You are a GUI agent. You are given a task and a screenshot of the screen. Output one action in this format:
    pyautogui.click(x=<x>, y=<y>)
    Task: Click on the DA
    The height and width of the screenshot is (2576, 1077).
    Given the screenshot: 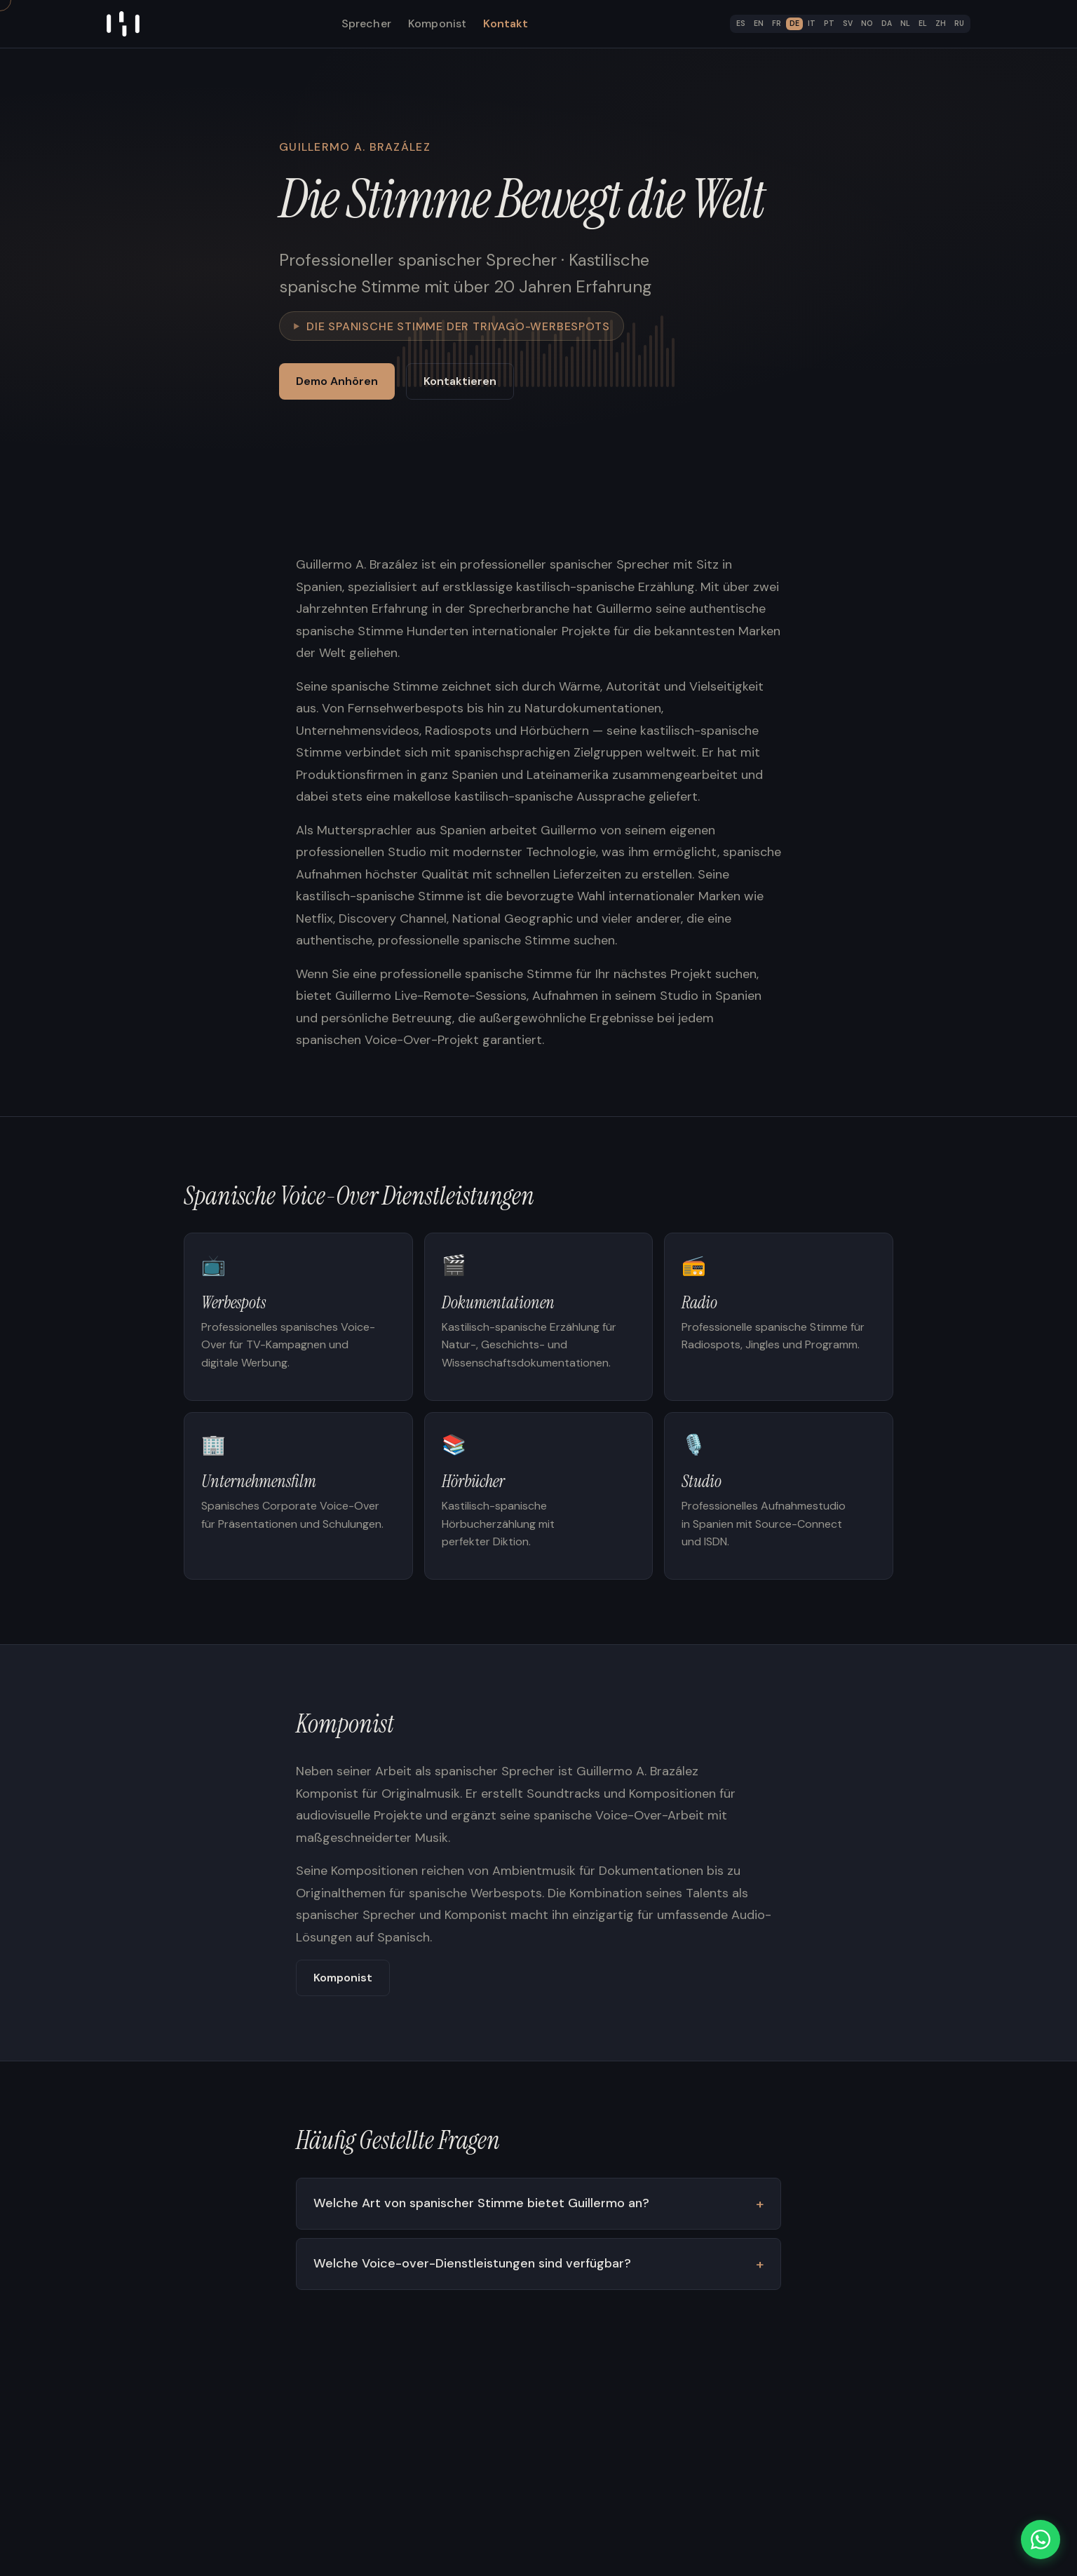 What is the action you would take?
    pyautogui.click(x=886, y=23)
    